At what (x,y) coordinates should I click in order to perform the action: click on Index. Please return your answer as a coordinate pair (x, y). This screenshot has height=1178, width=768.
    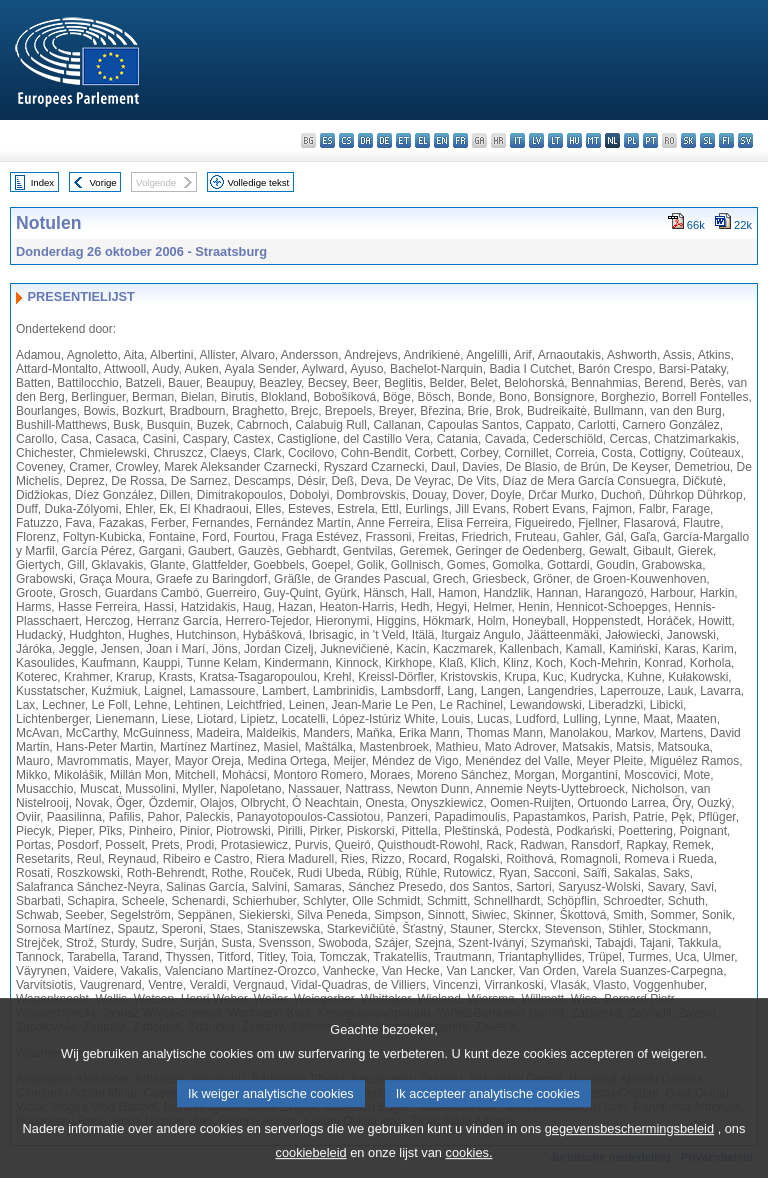
    Looking at the image, I should click on (42, 182).